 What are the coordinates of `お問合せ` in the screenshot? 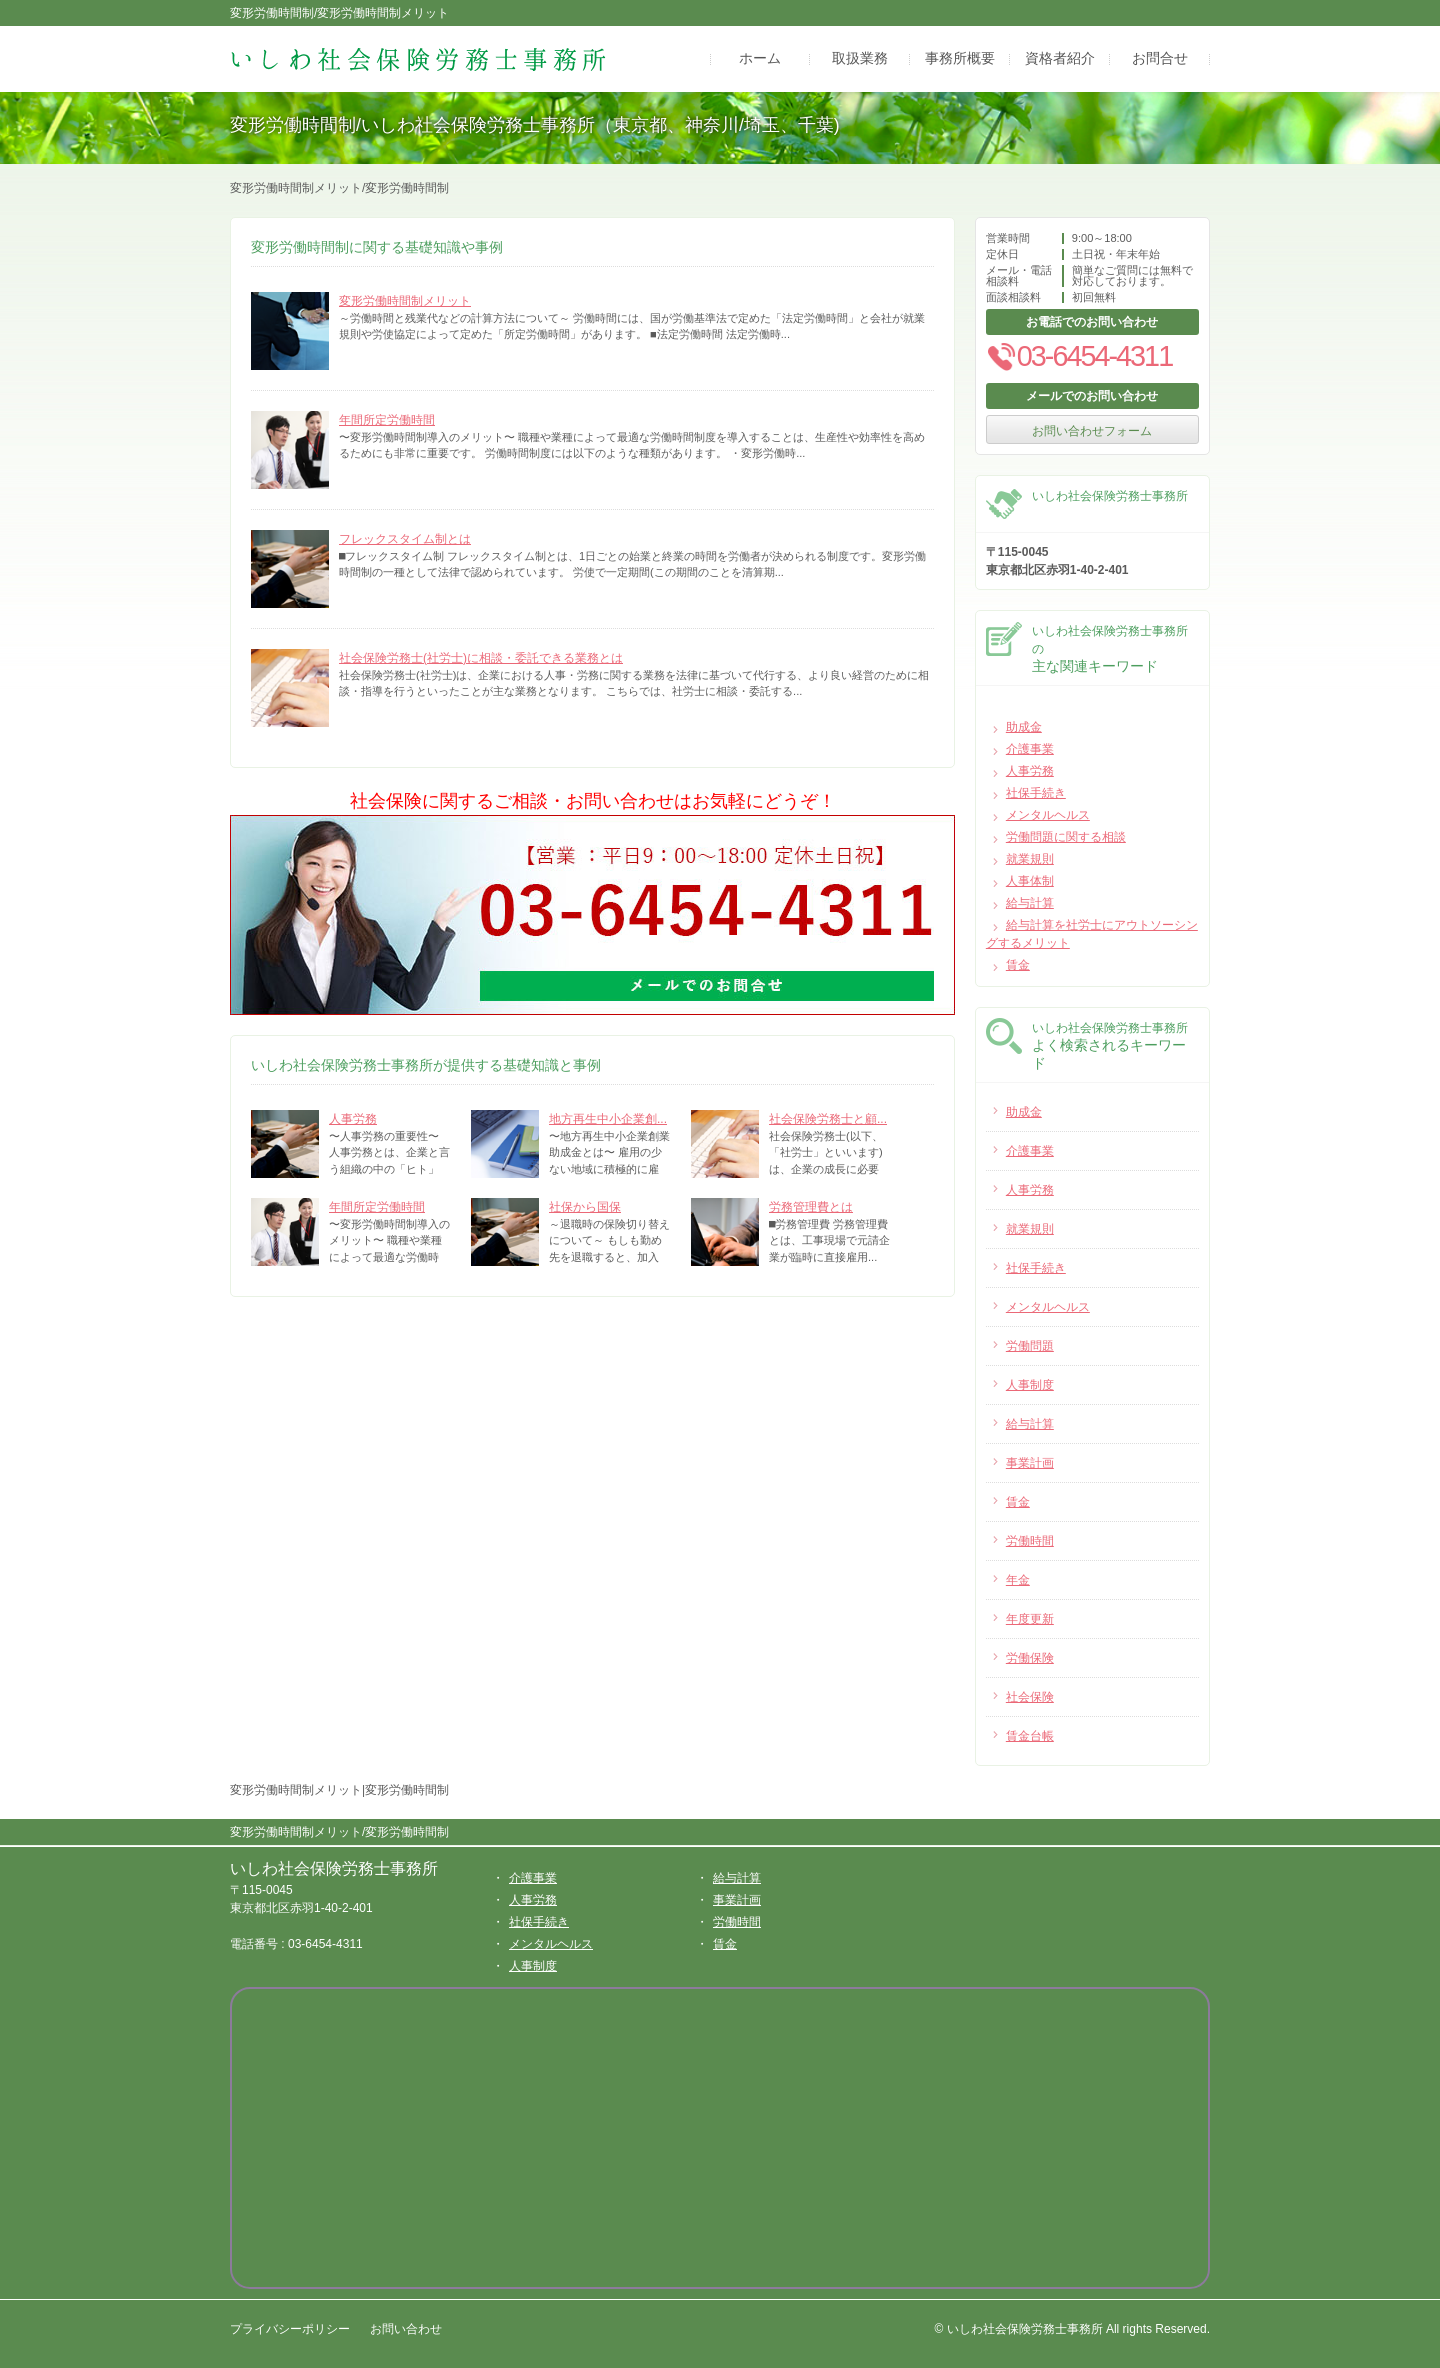 It's located at (1160, 59).